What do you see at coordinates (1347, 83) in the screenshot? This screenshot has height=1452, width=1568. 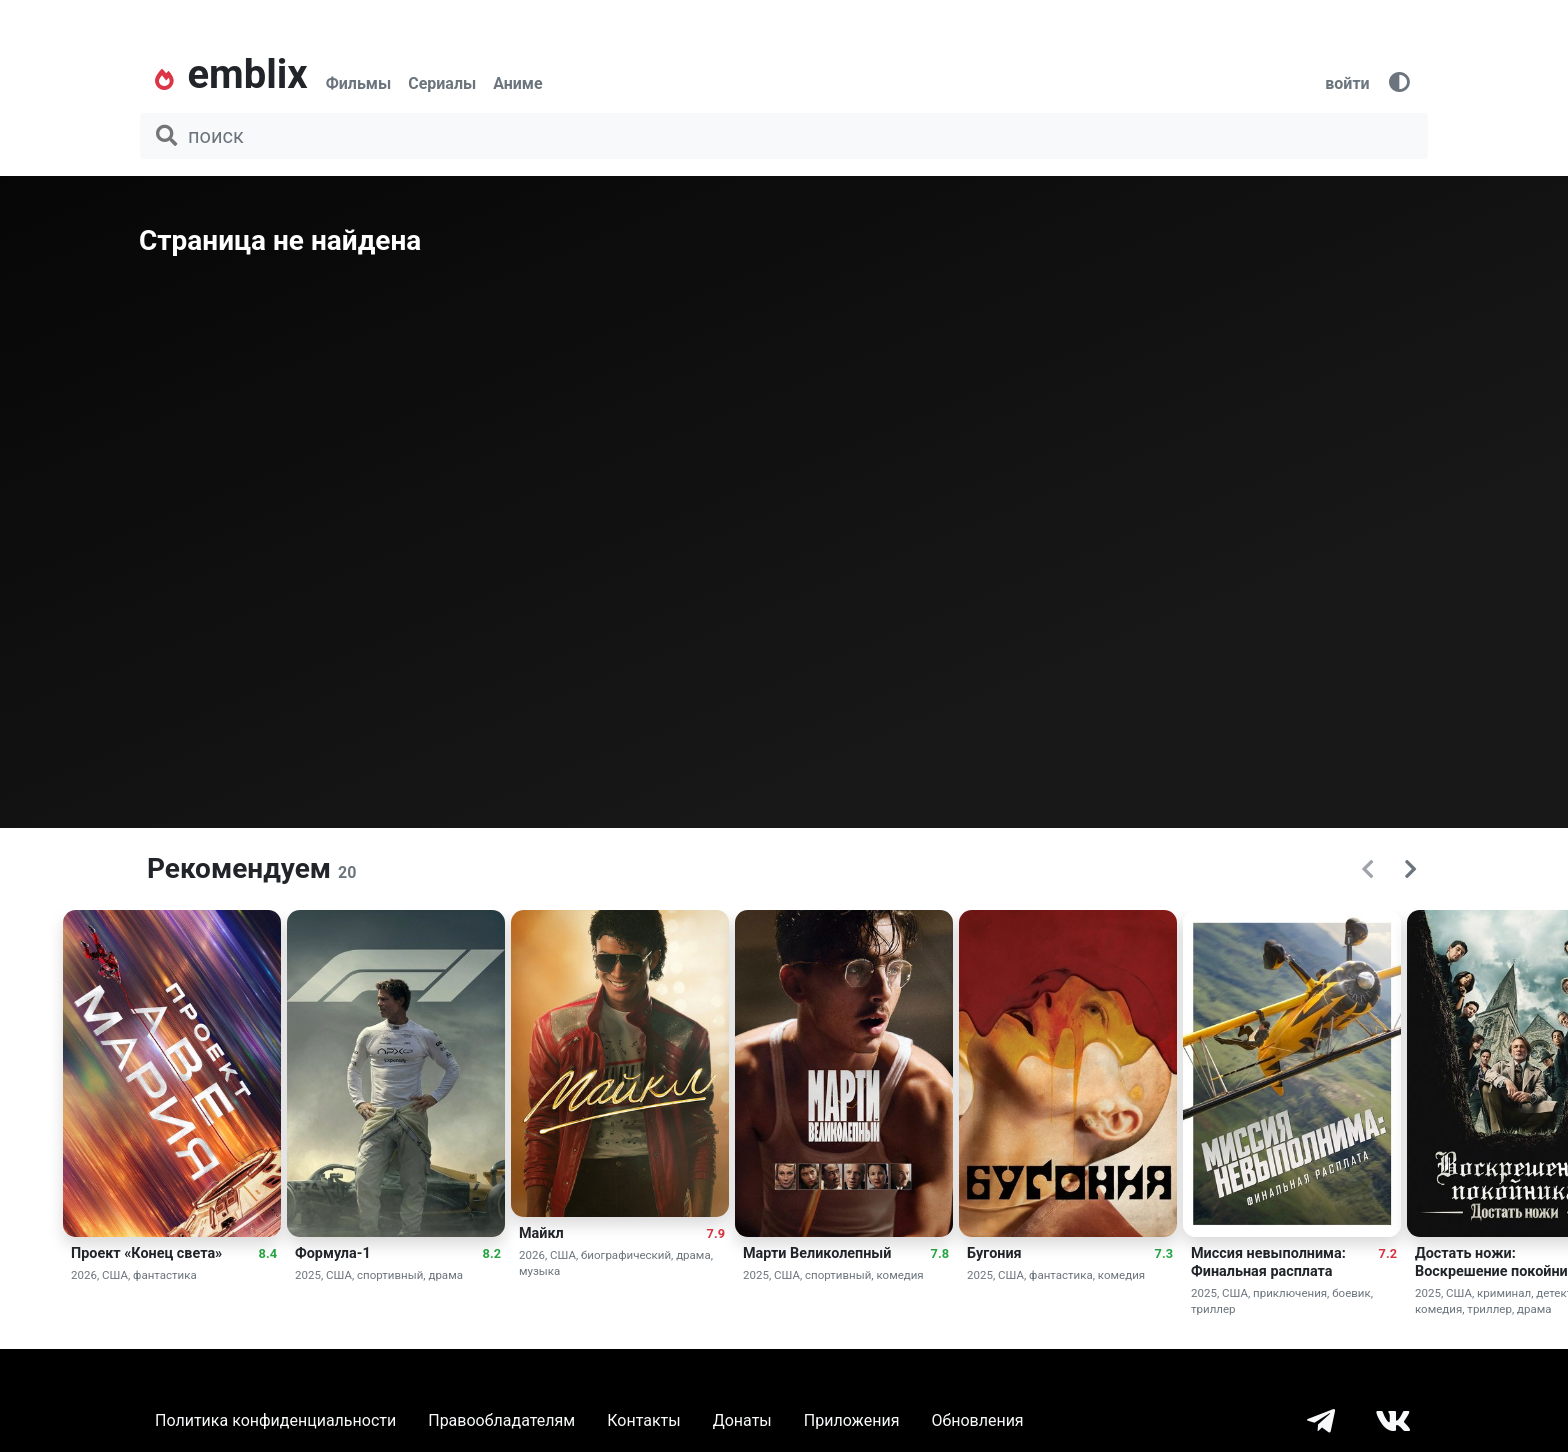 I see `войти` at bounding box center [1347, 83].